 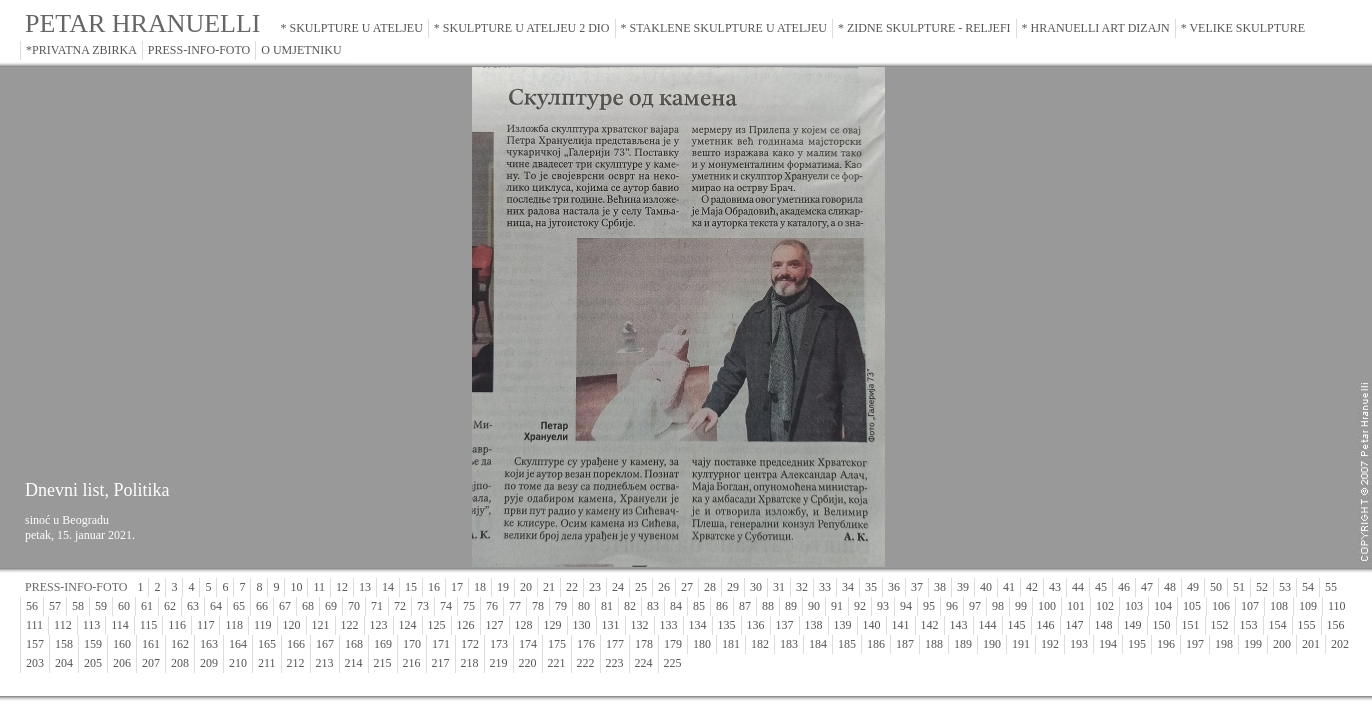 What do you see at coordinates (1193, 587) in the screenshot?
I see `49` at bounding box center [1193, 587].